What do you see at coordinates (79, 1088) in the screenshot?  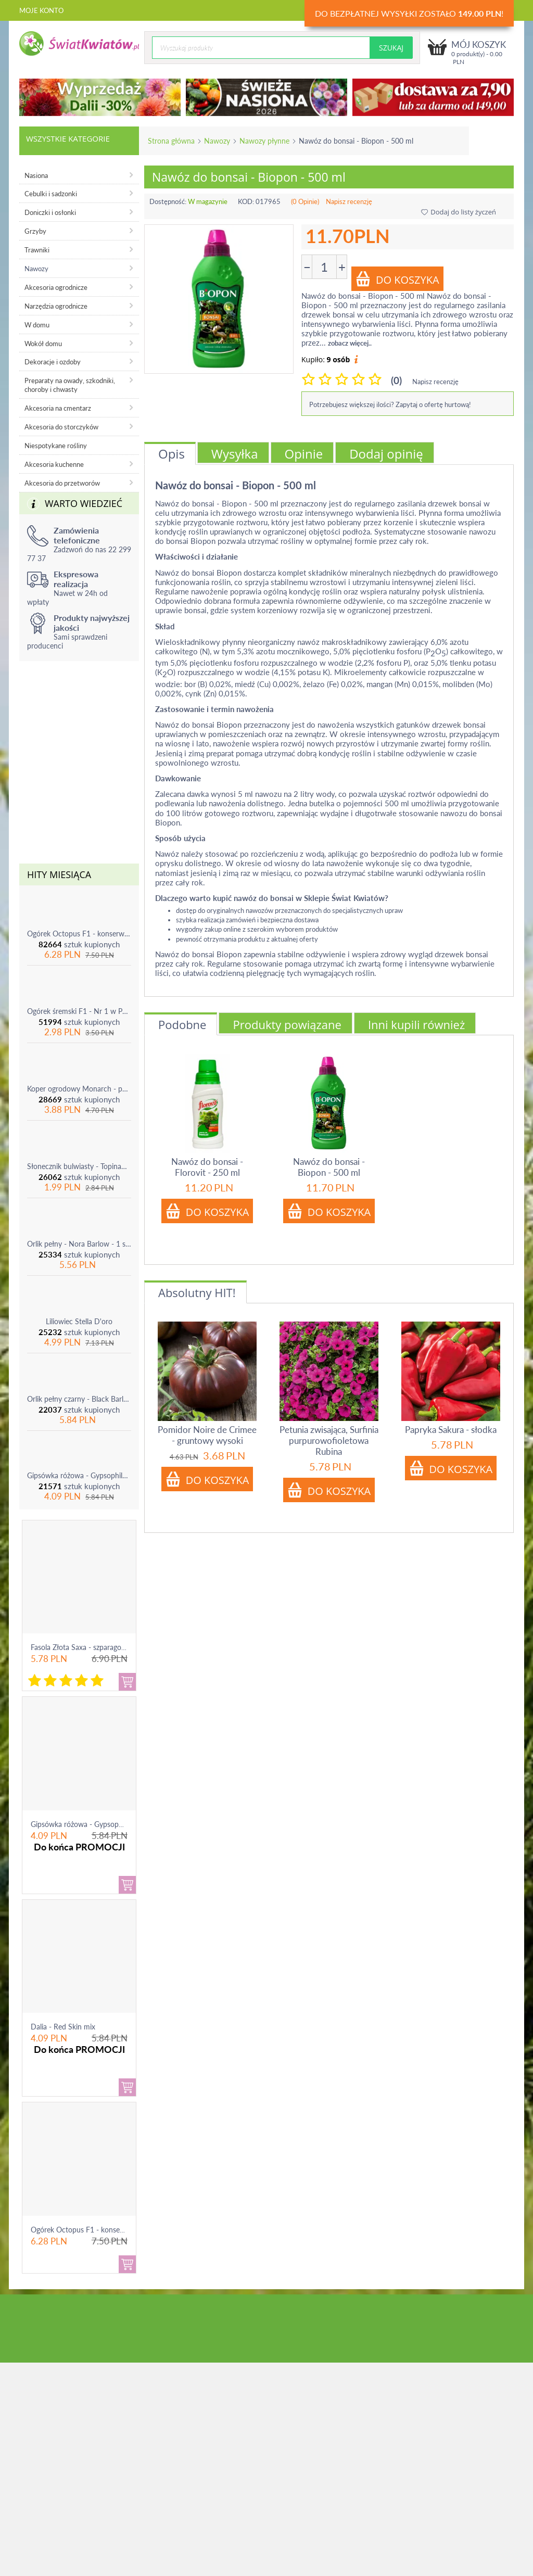 I see `Koper ogrodowy Monarch - po ścięciu odrasta` at bounding box center [79, 1088].